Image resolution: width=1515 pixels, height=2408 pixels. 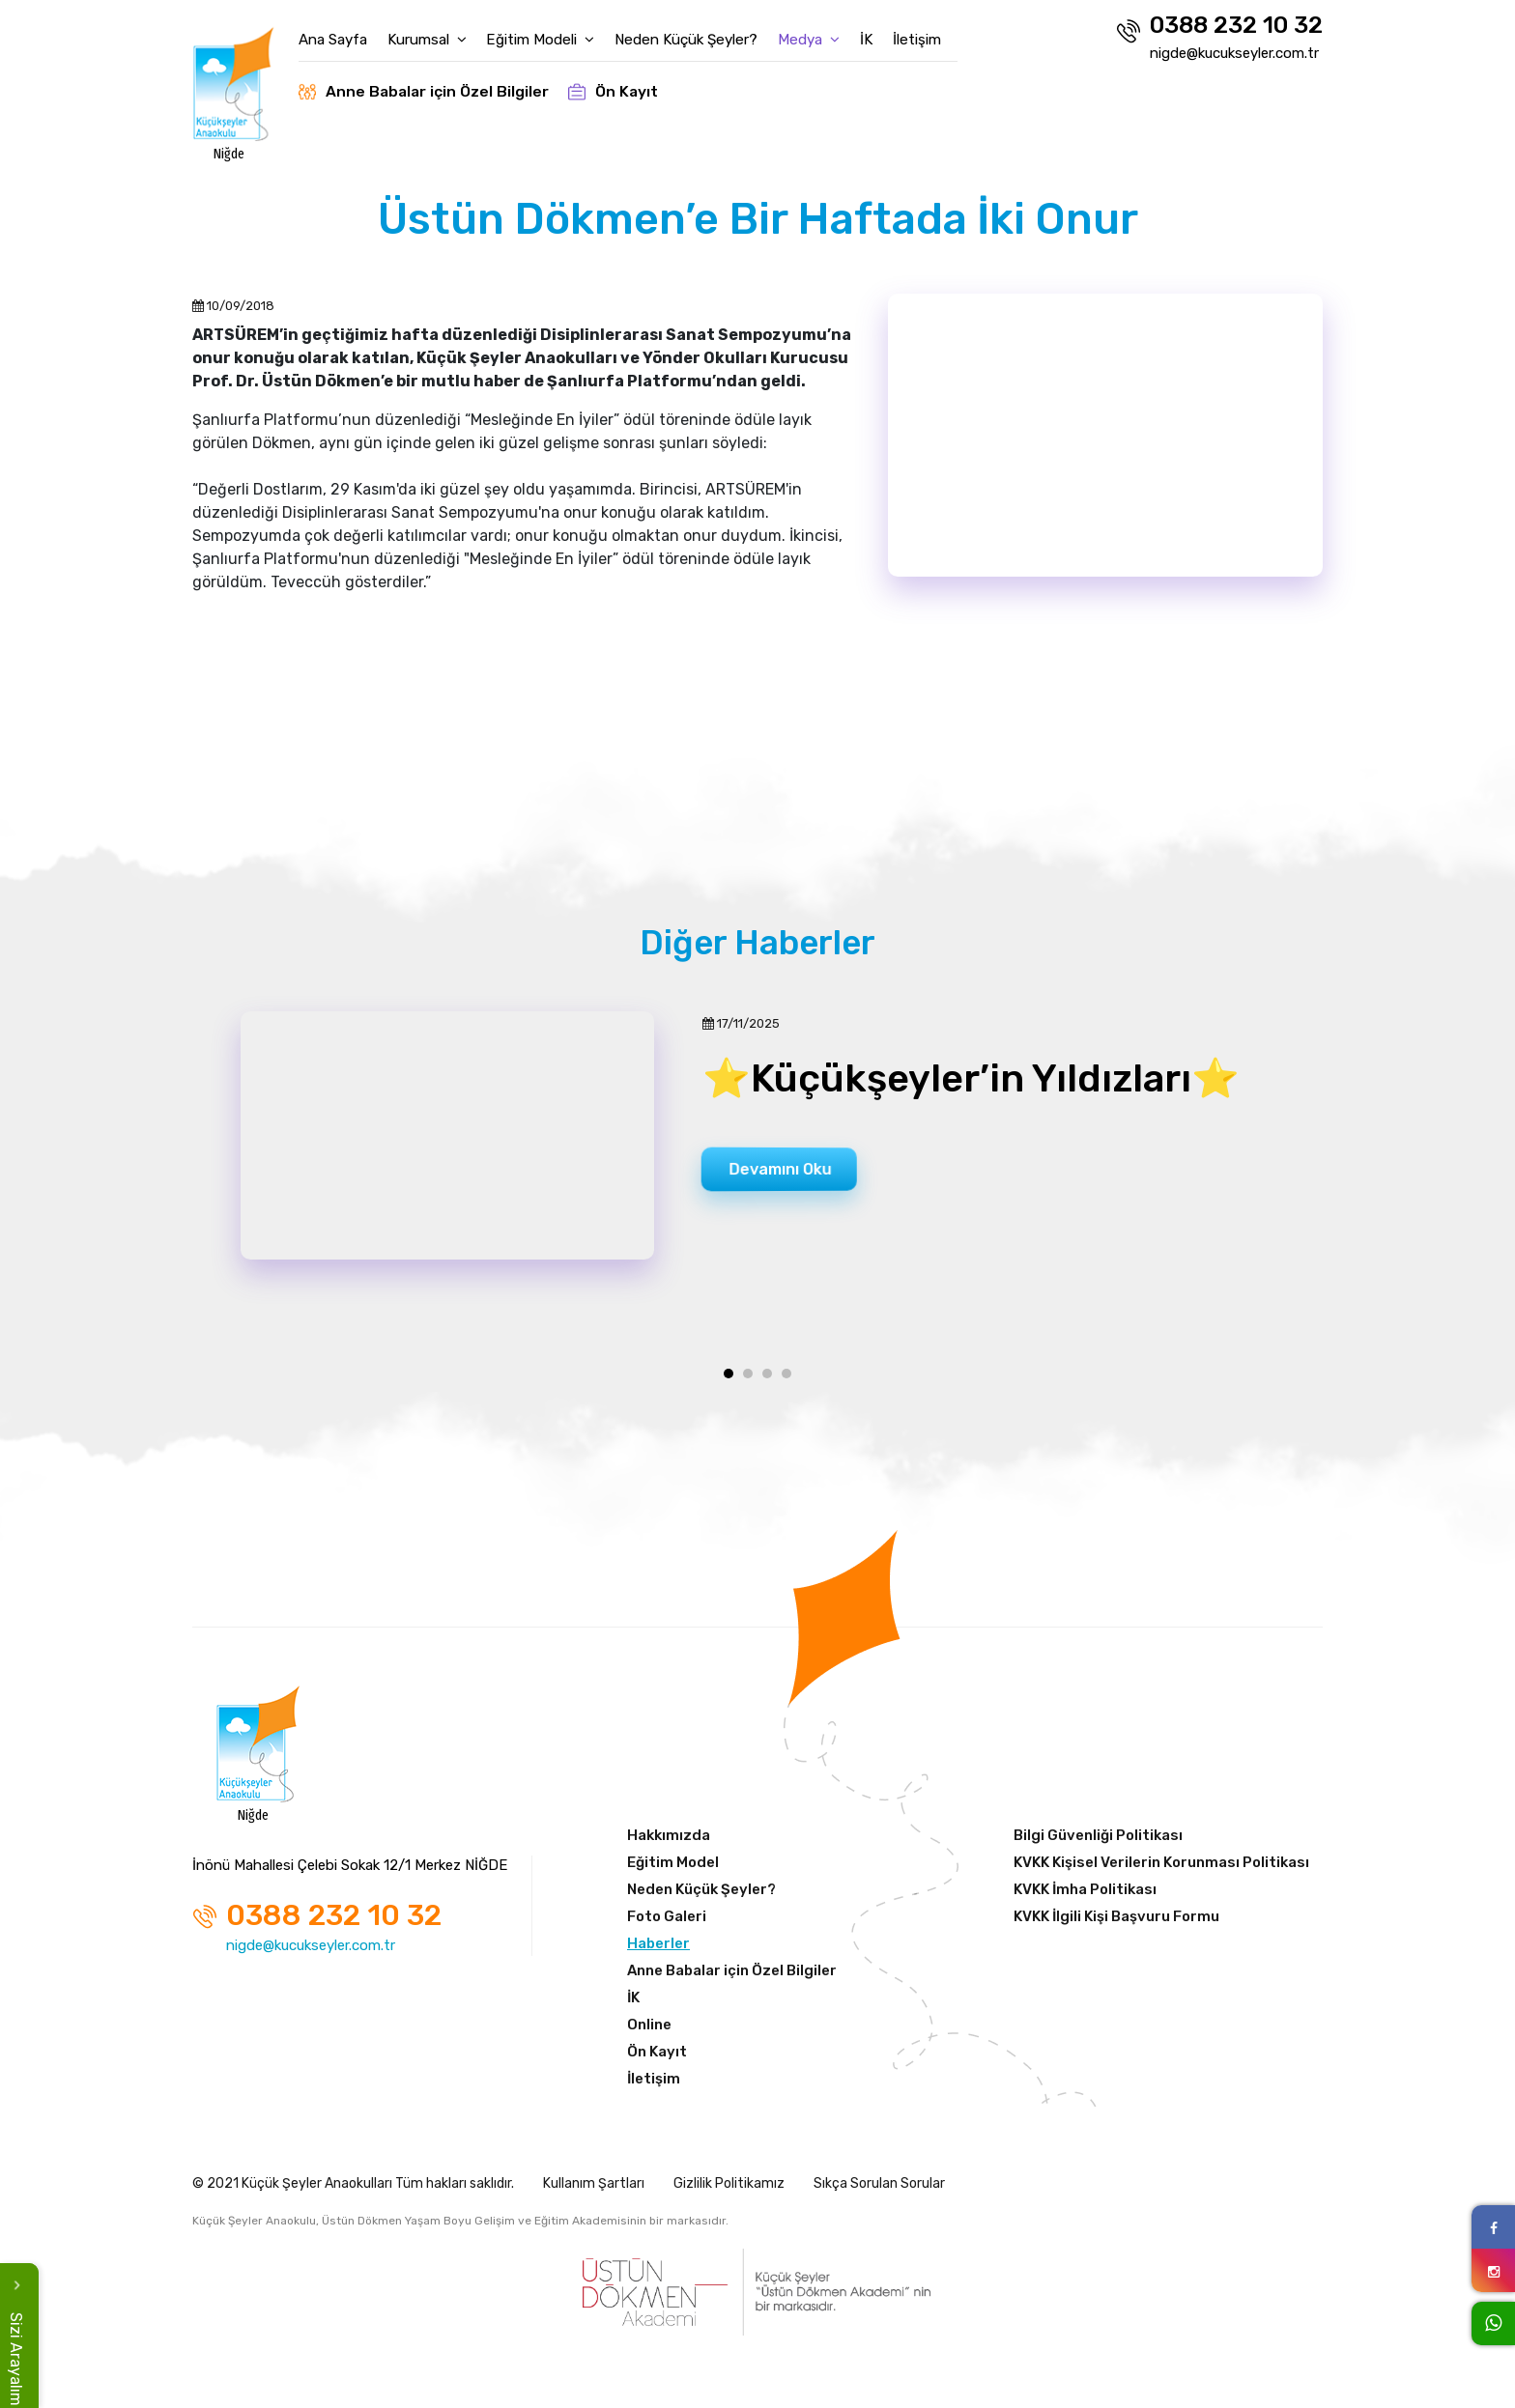 I want to click on Haberler, so click(x=658, y=1951).